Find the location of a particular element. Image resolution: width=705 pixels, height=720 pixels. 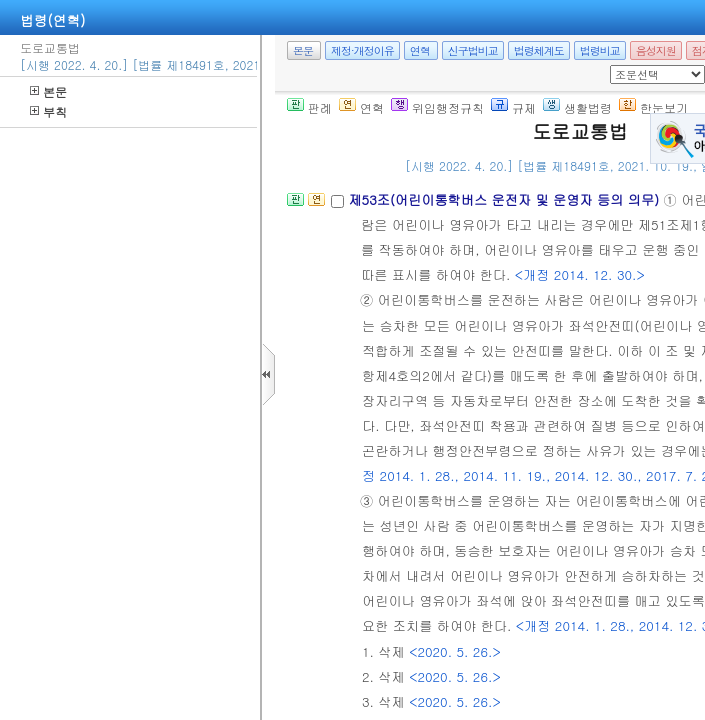

한눈보기 is located at coordinates (653, 107).